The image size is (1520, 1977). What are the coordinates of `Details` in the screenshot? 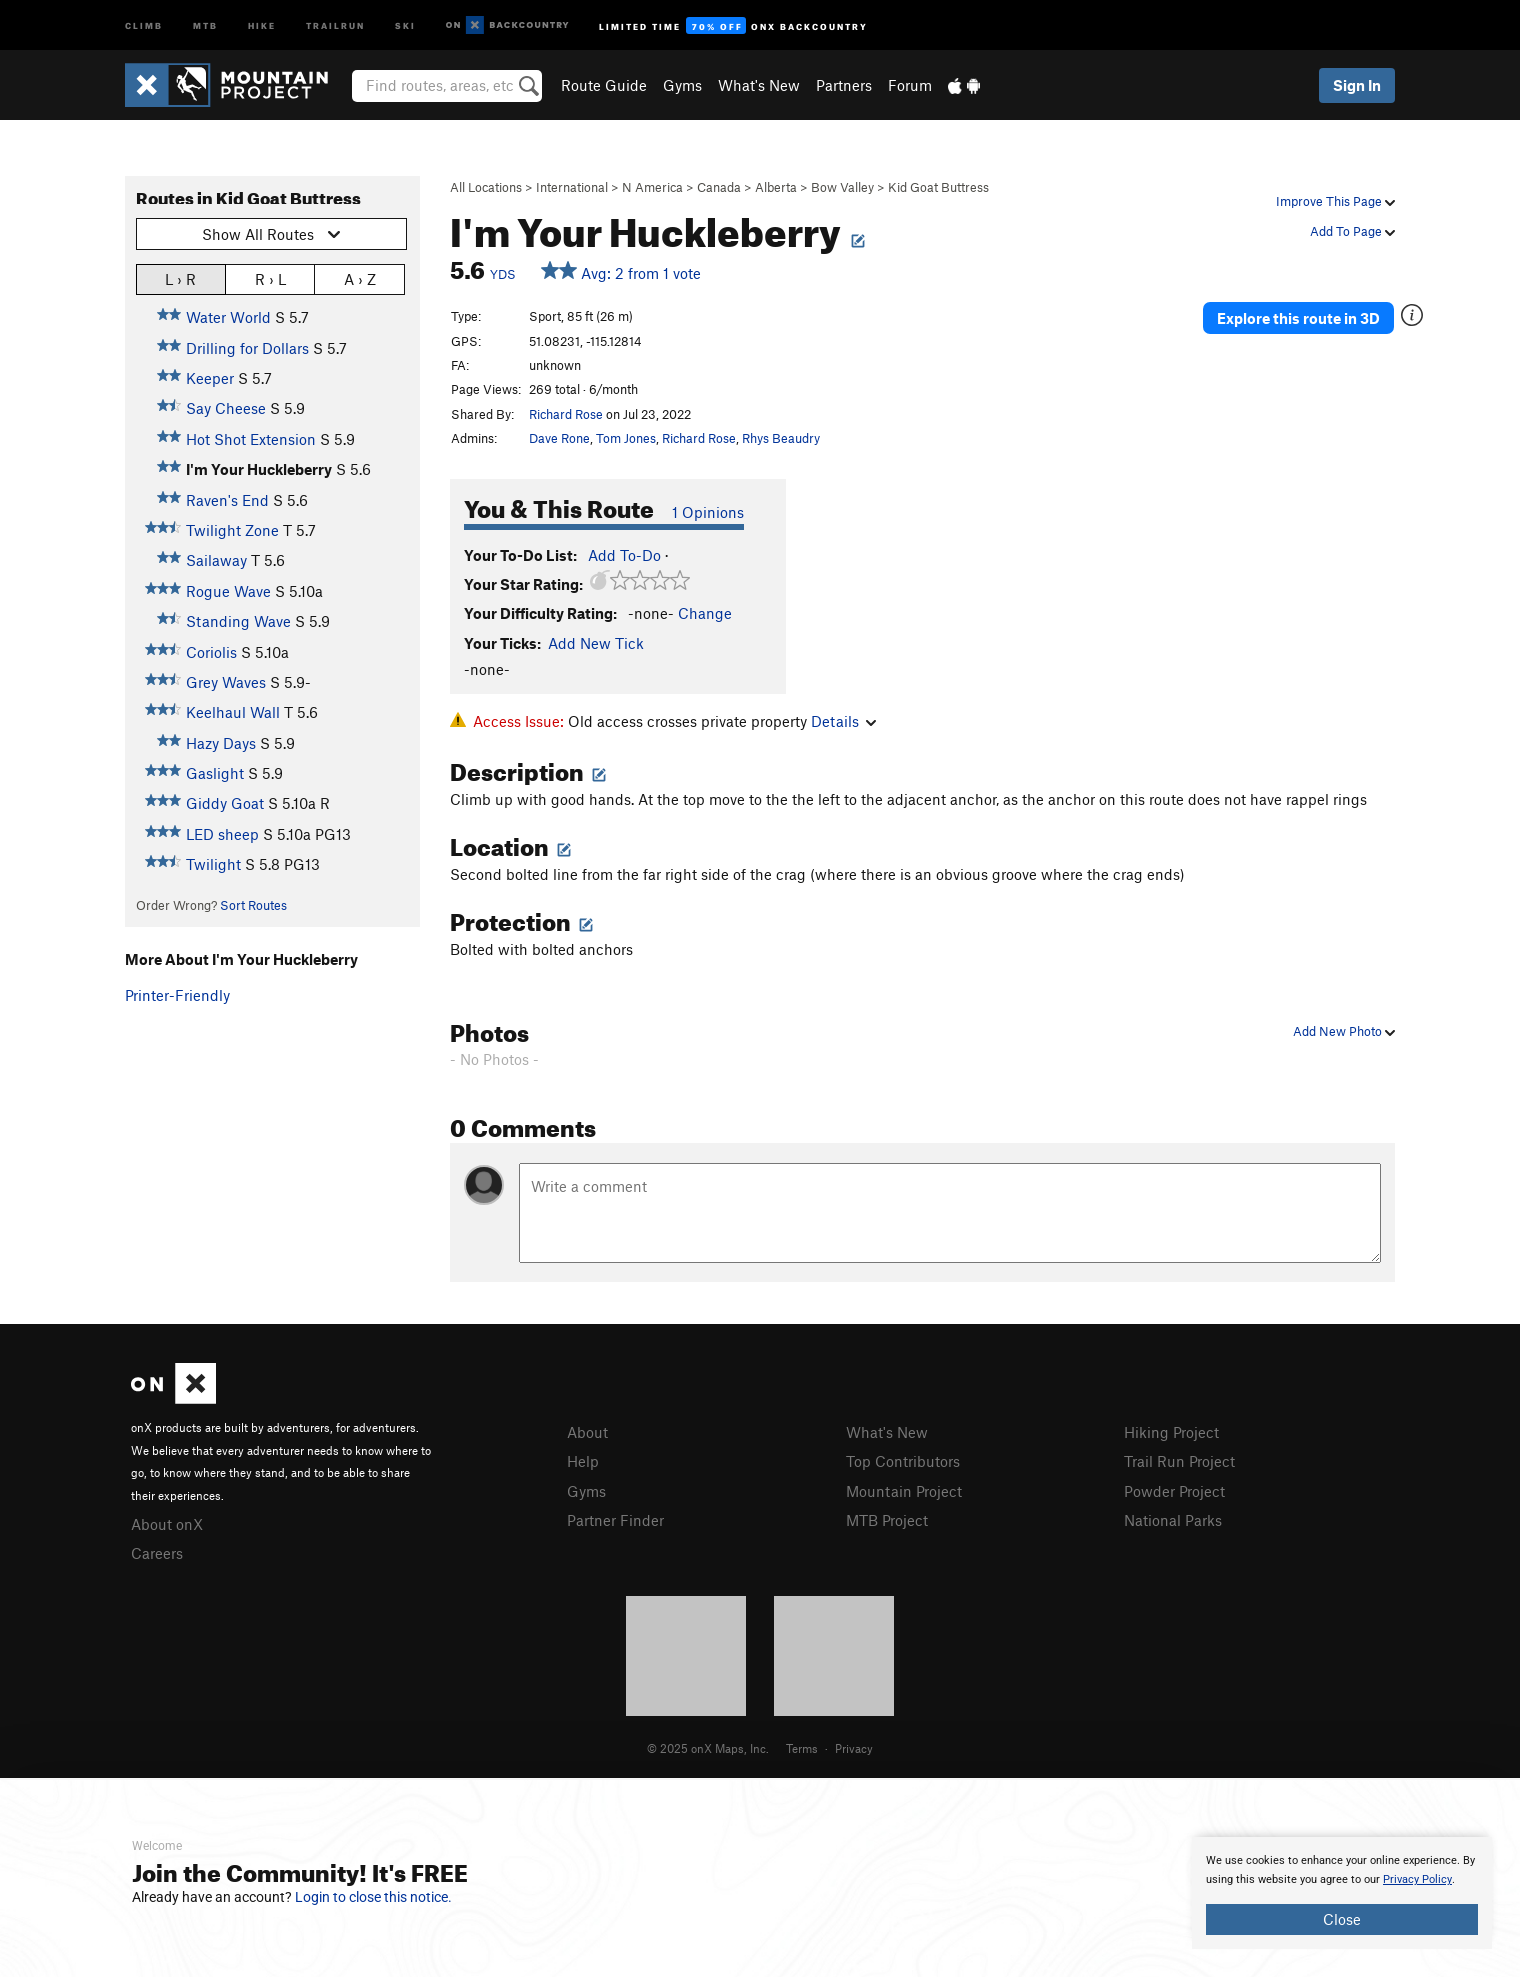 It's located at (843, 721).